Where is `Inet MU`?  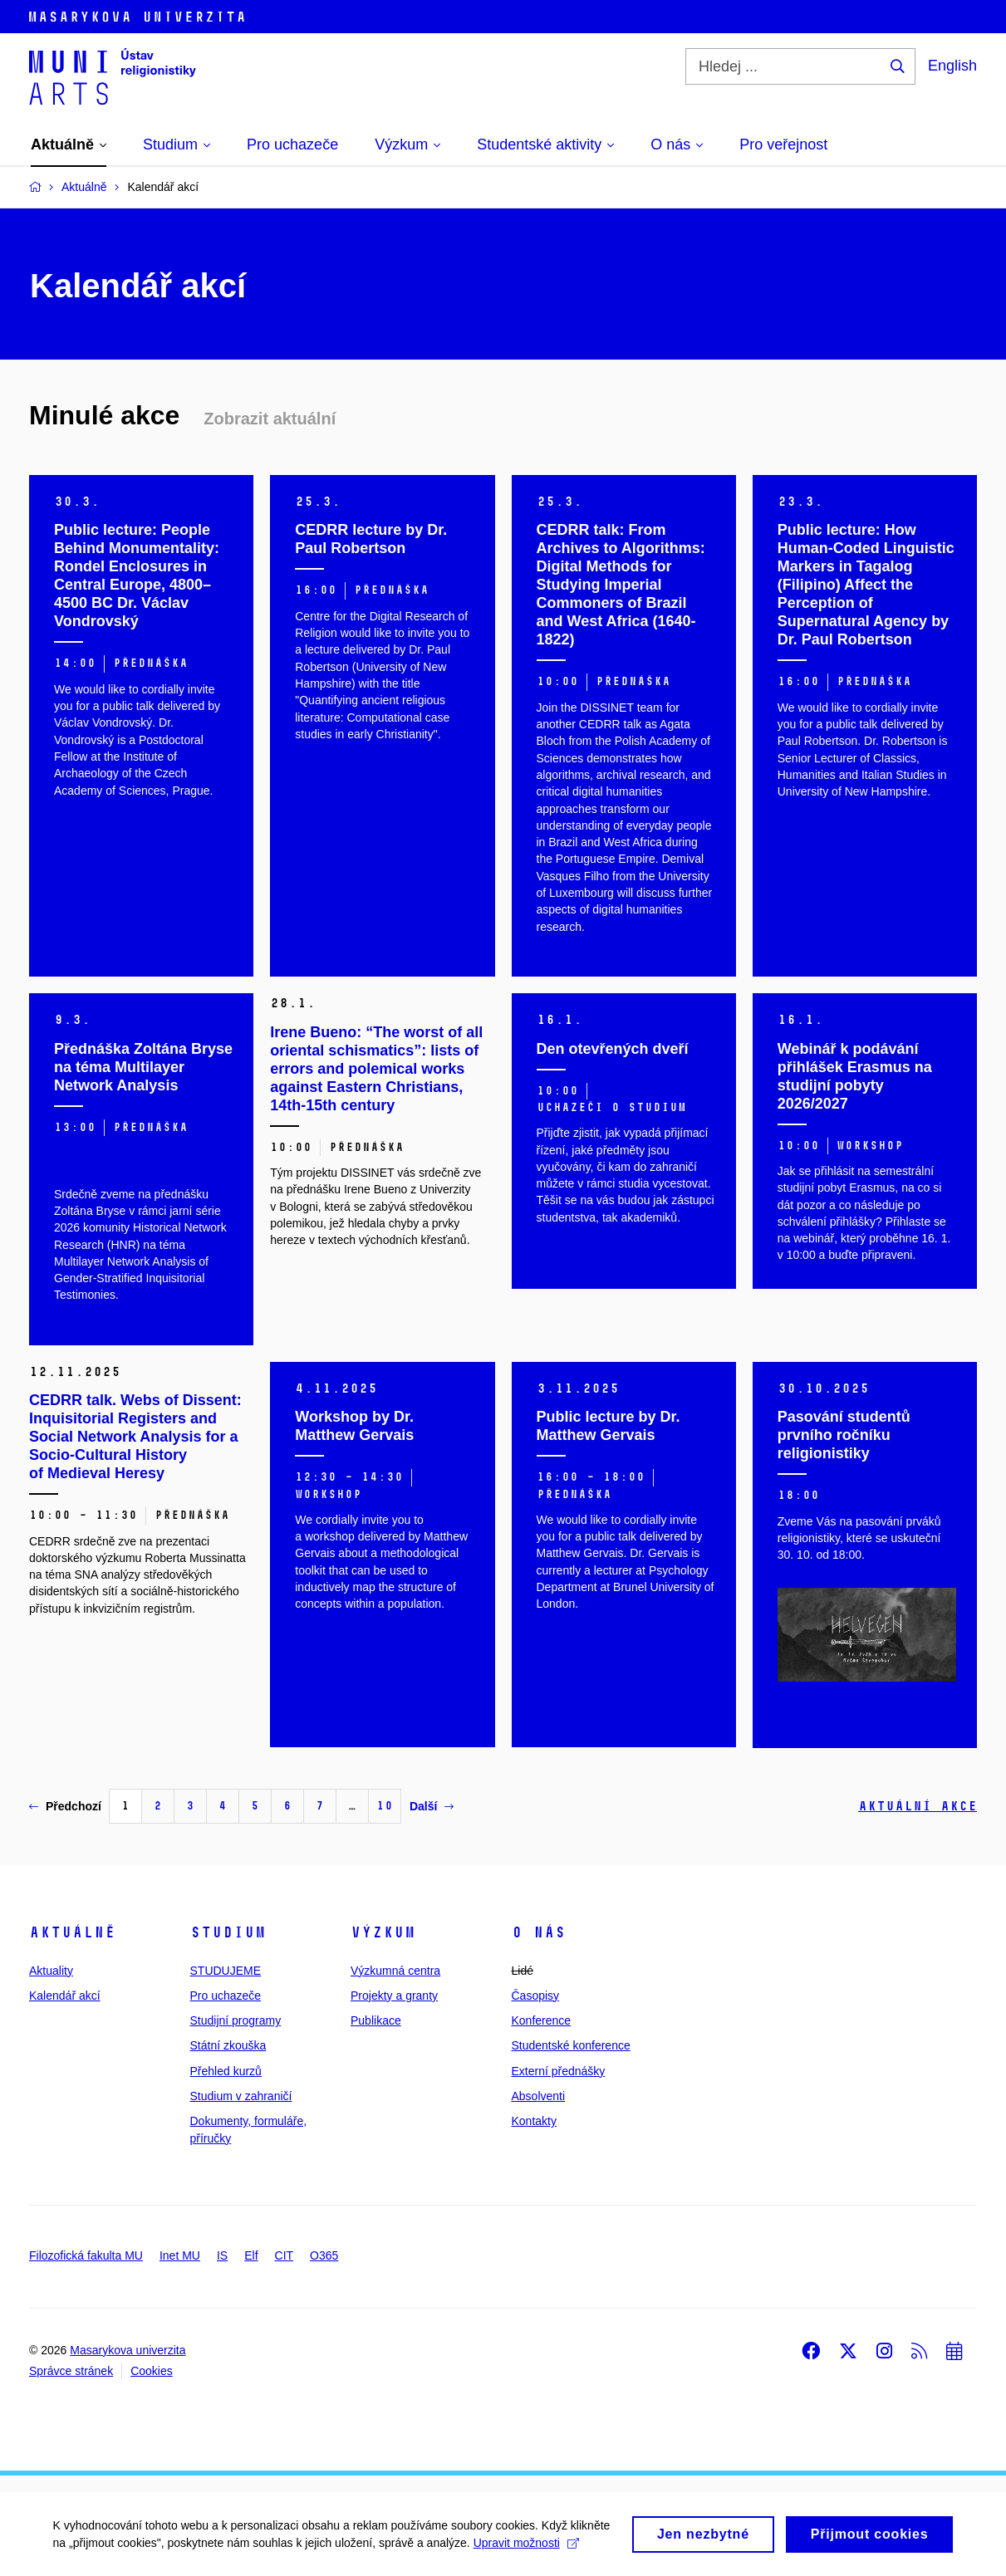
Inet MU is located at coordinates (179, 2255).